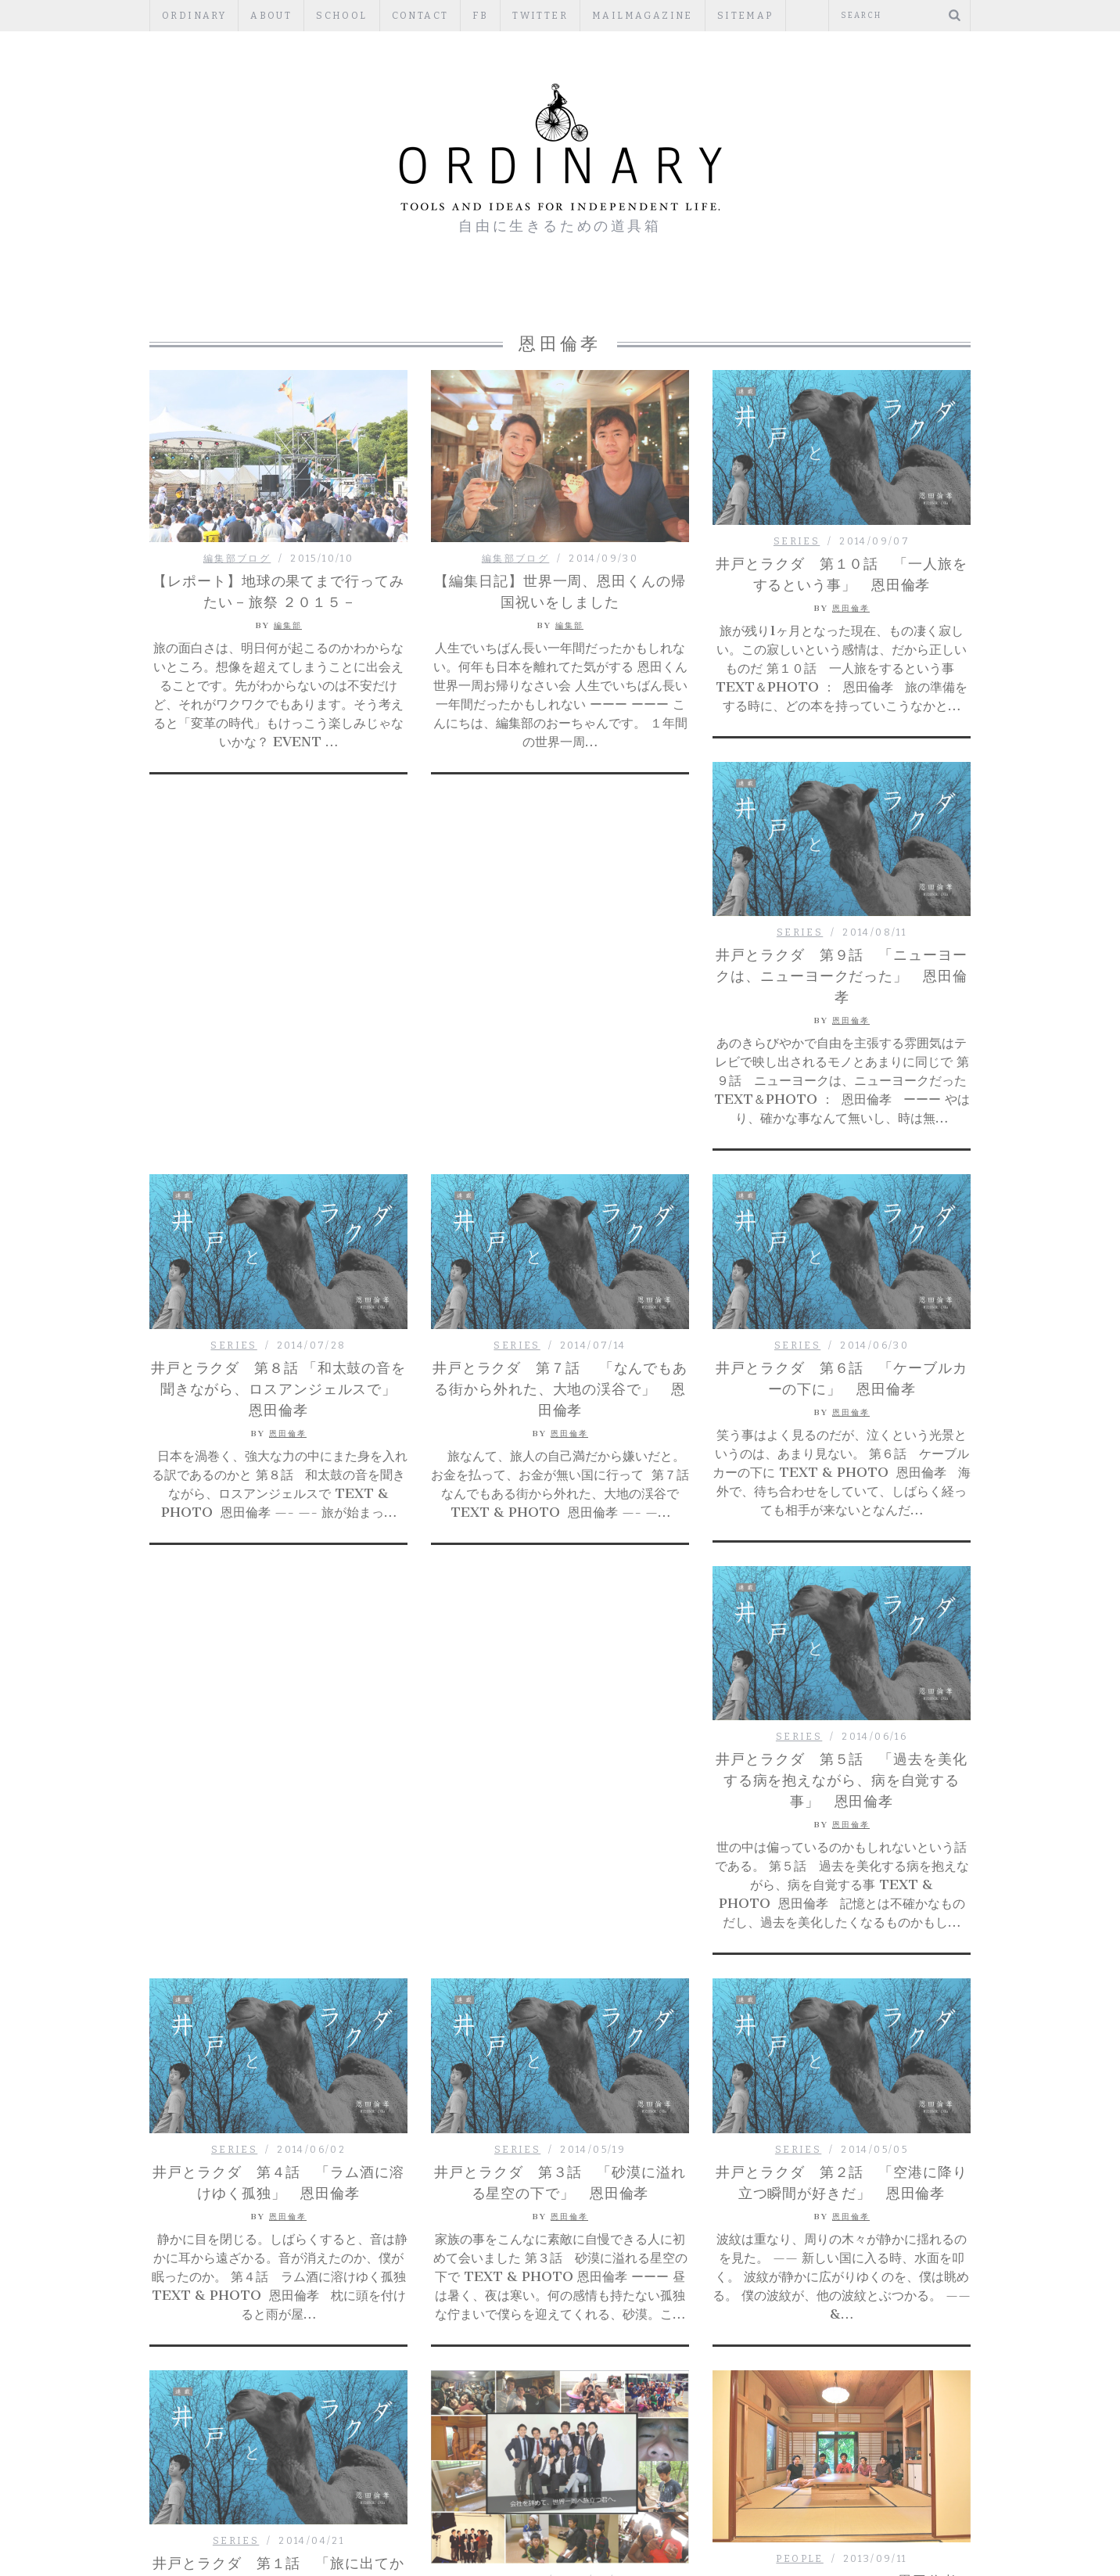 The image size is (1120, 2576). Describe the element at coordinates (514, 297) in the screenshot. I see `ESSAY` at that location.